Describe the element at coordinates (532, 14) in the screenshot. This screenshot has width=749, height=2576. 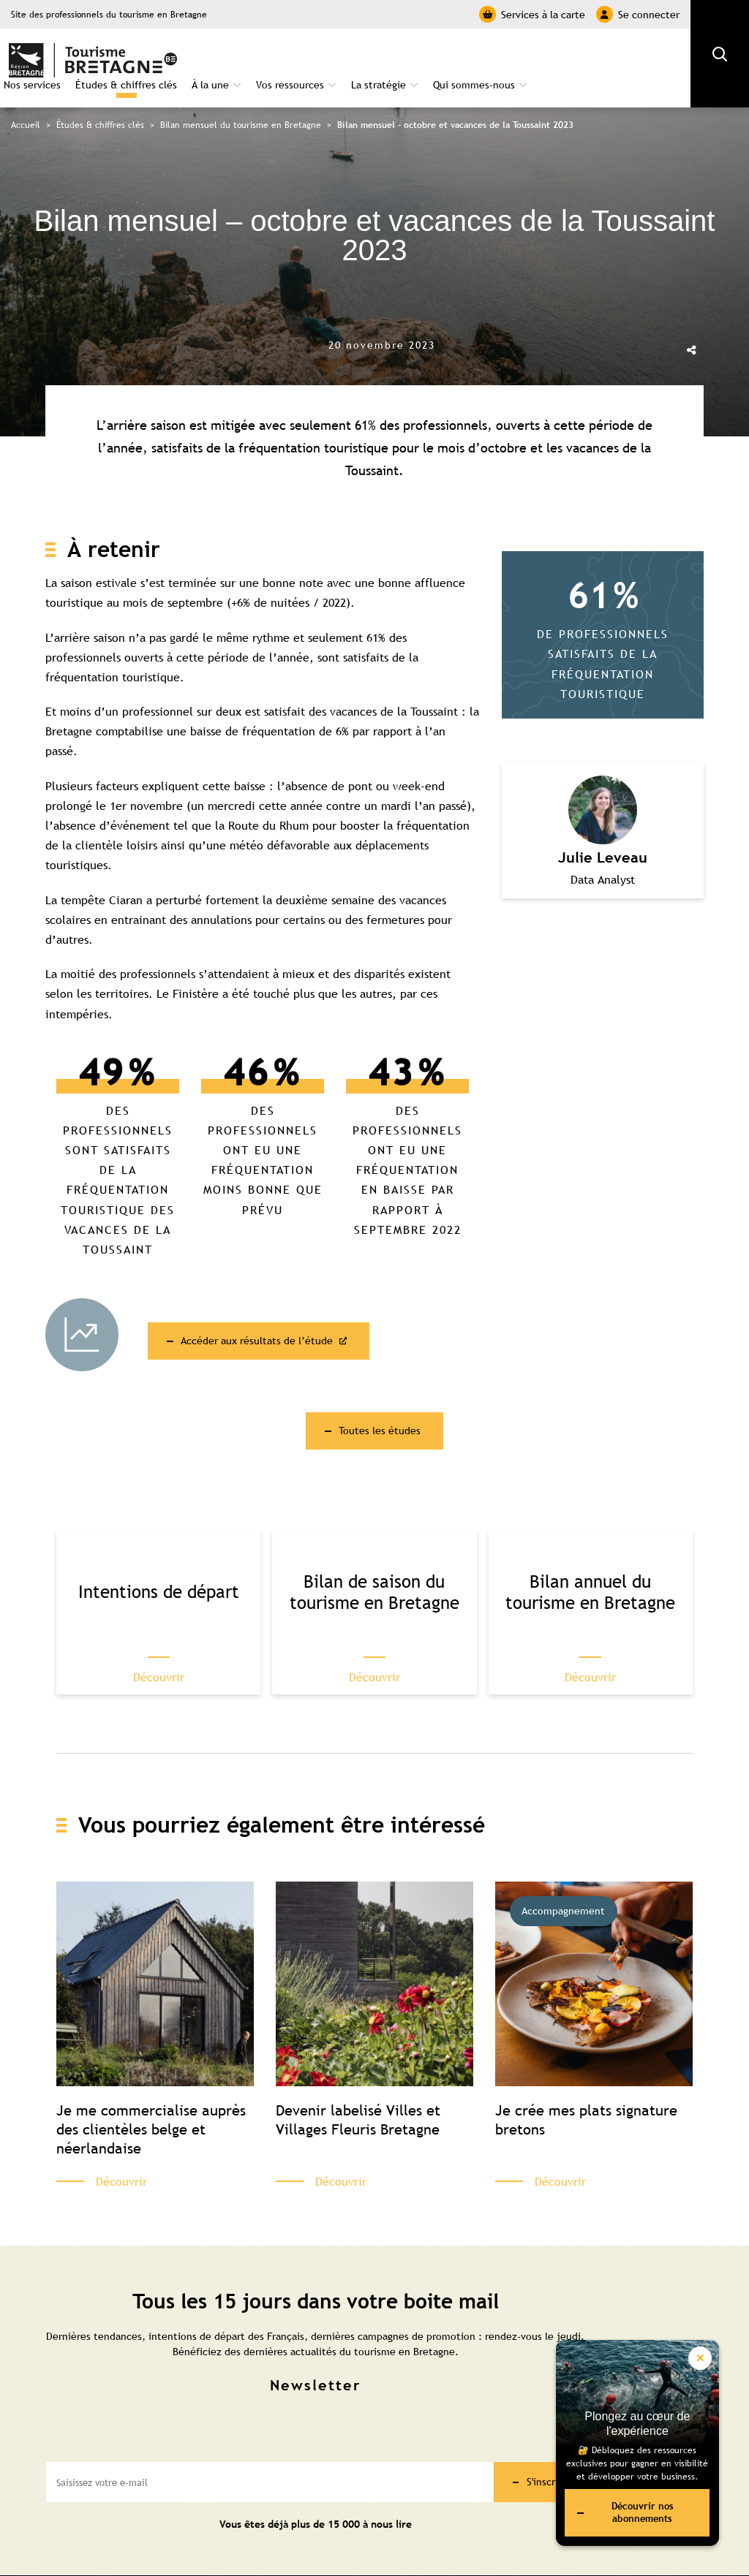
I see `Services à la carte` at that location.